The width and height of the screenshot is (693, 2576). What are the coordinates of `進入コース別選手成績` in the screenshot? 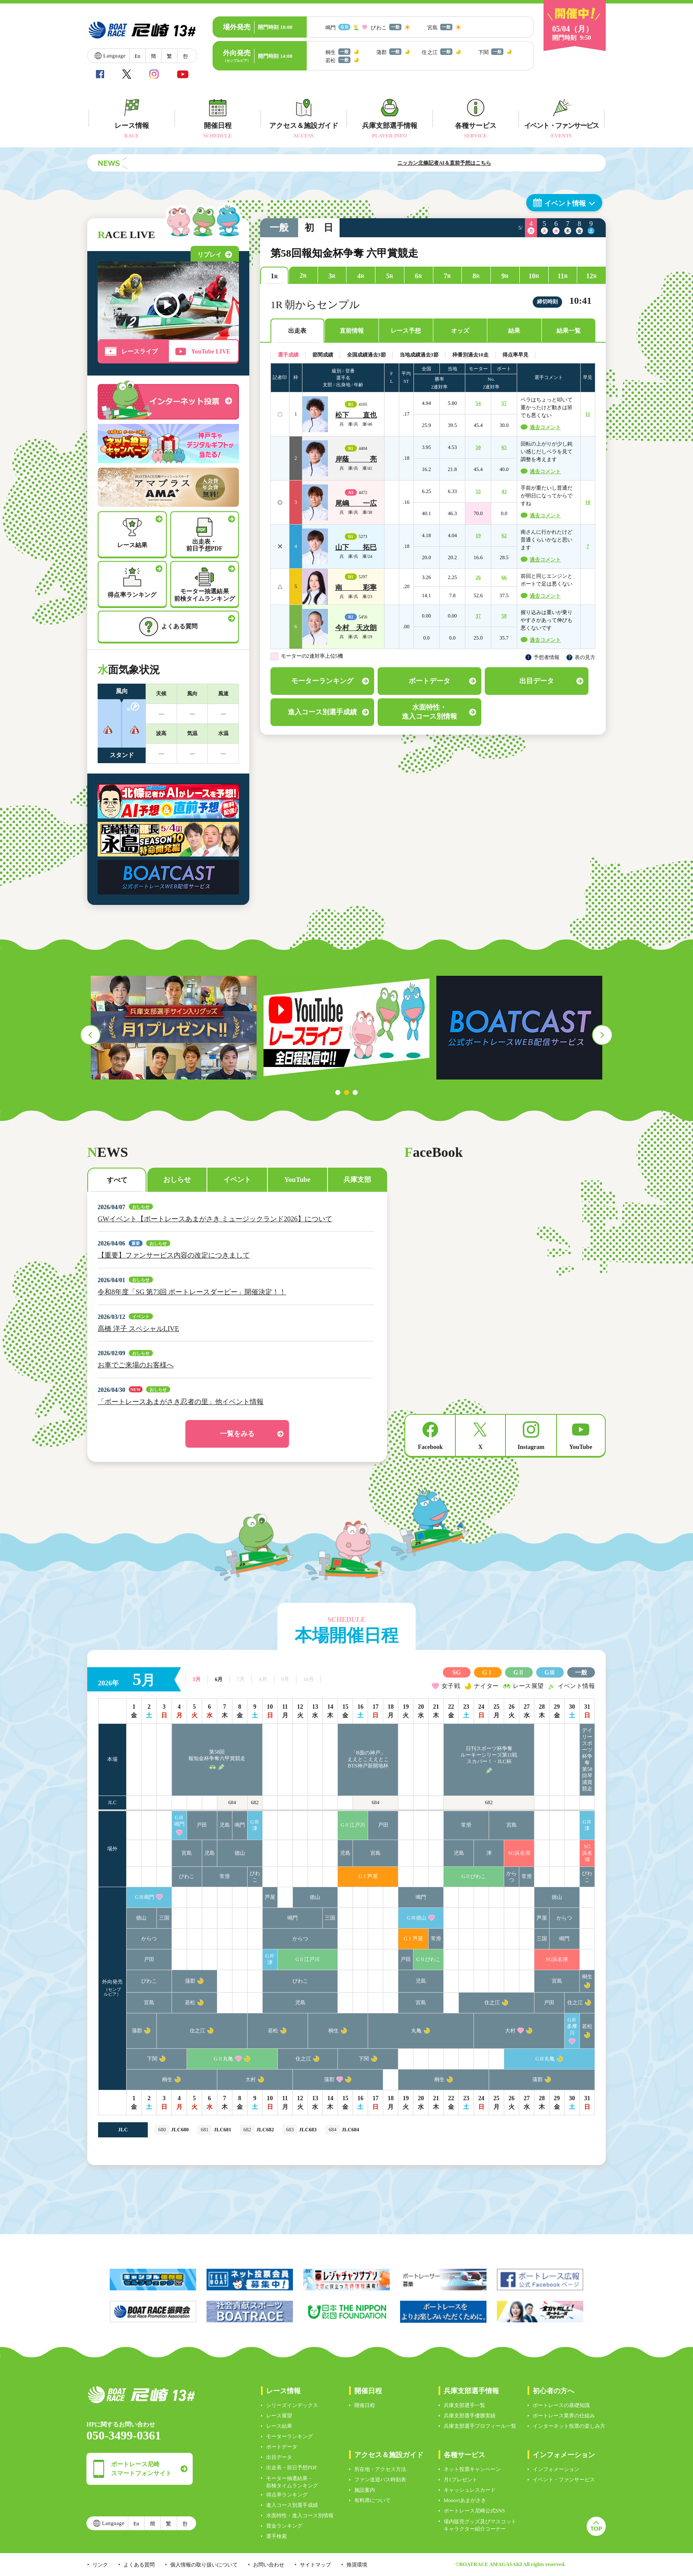 It's located at (292, 2505).